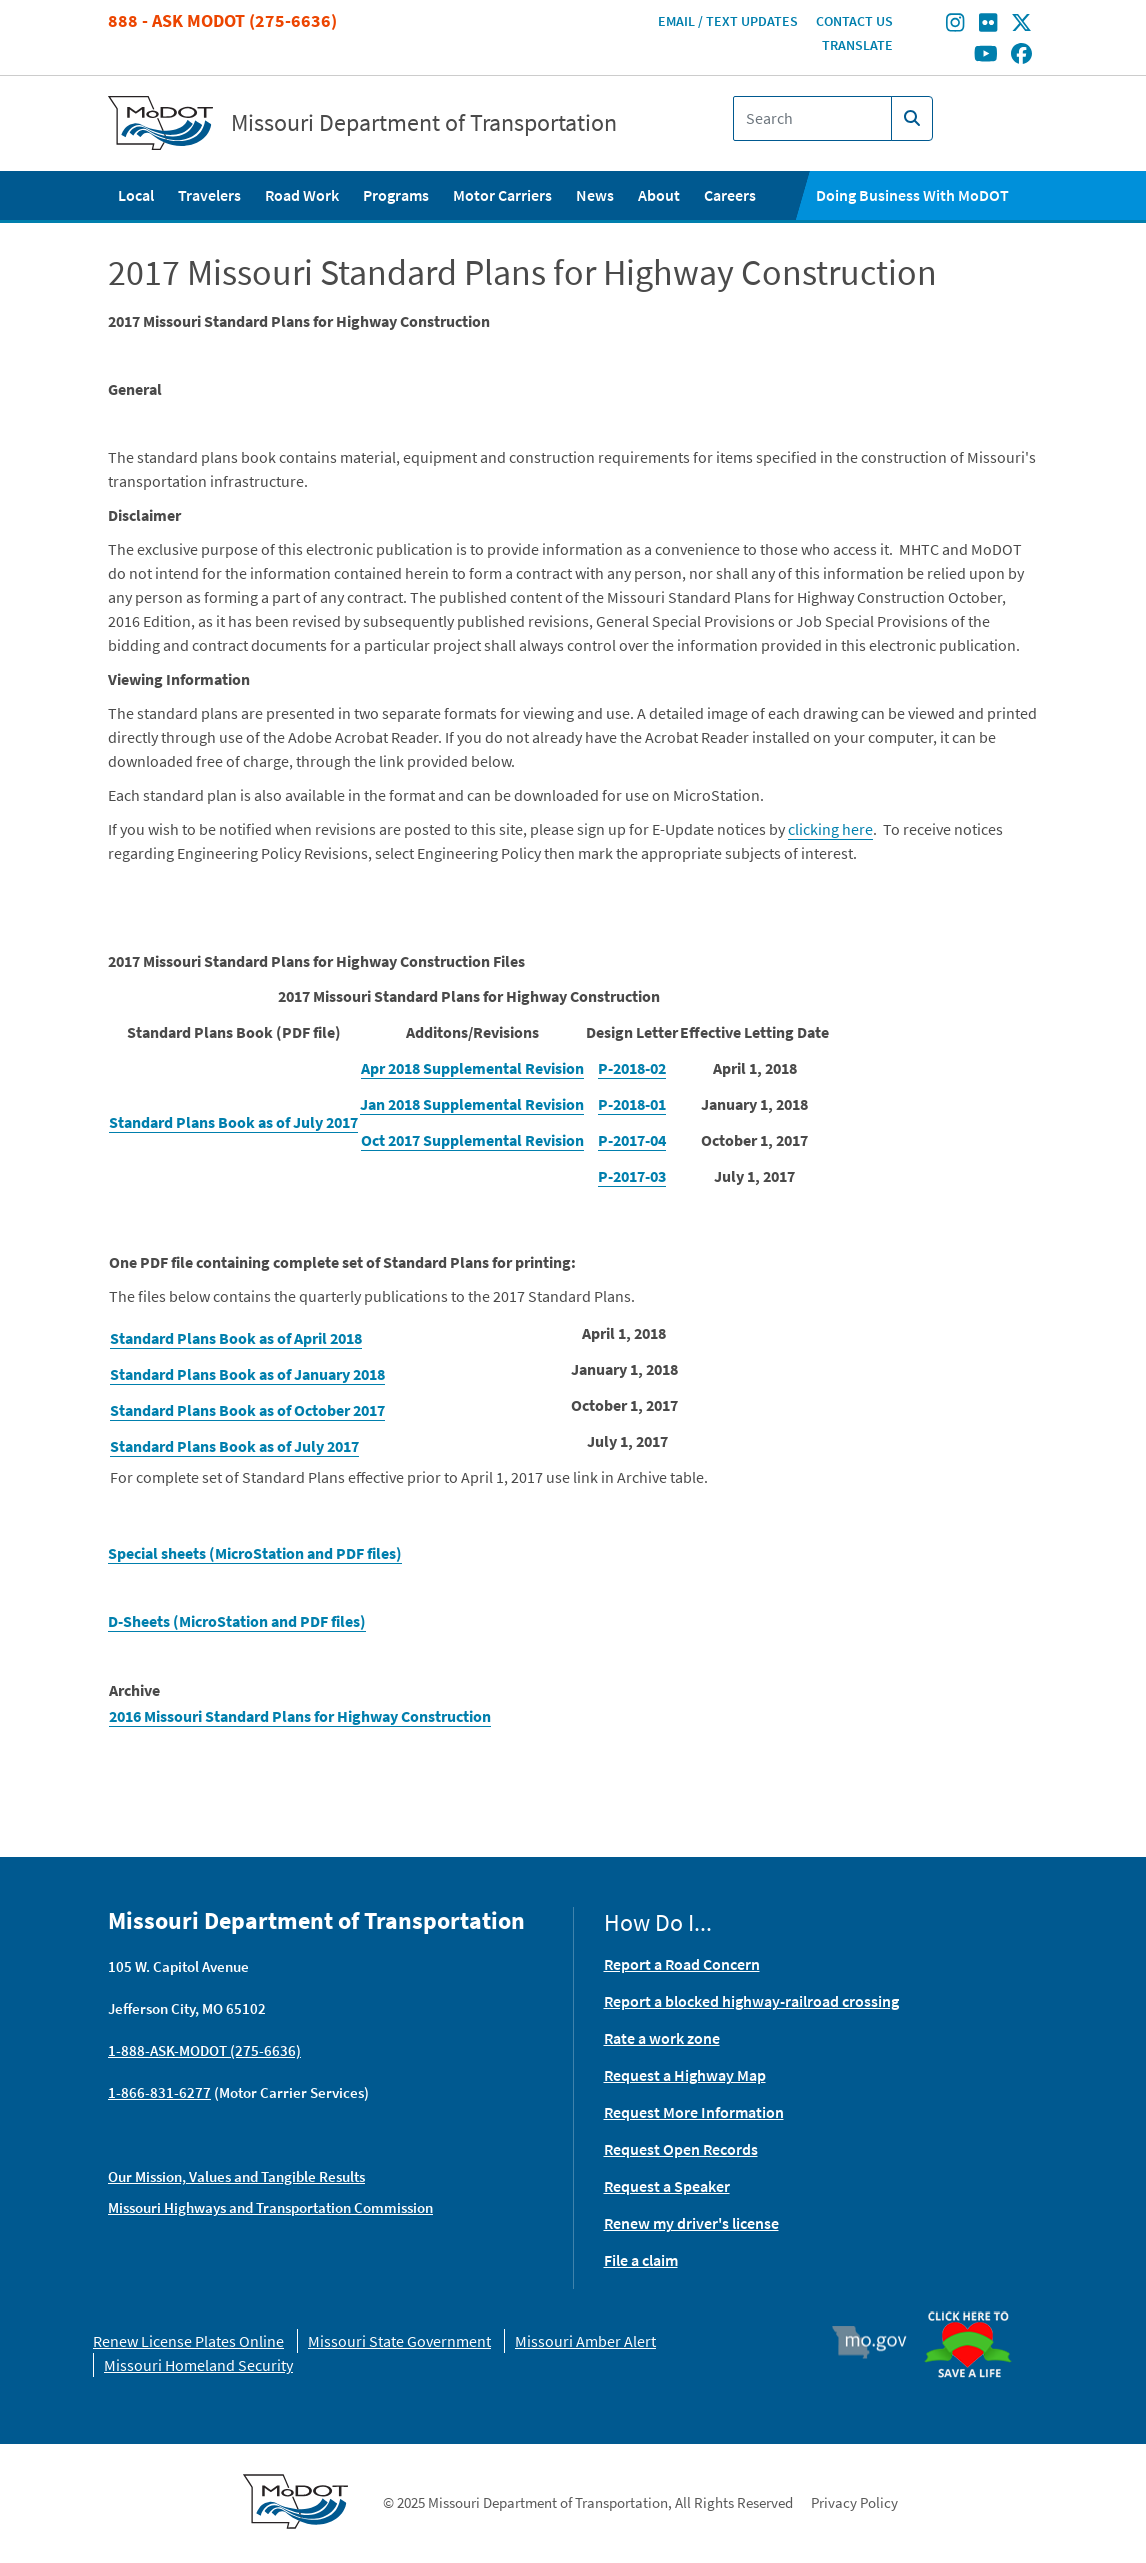  Describe the element at coordinates (955, 25) in the screenshot. I see `[Find/follow MoDOT on Instagram]` at that location.